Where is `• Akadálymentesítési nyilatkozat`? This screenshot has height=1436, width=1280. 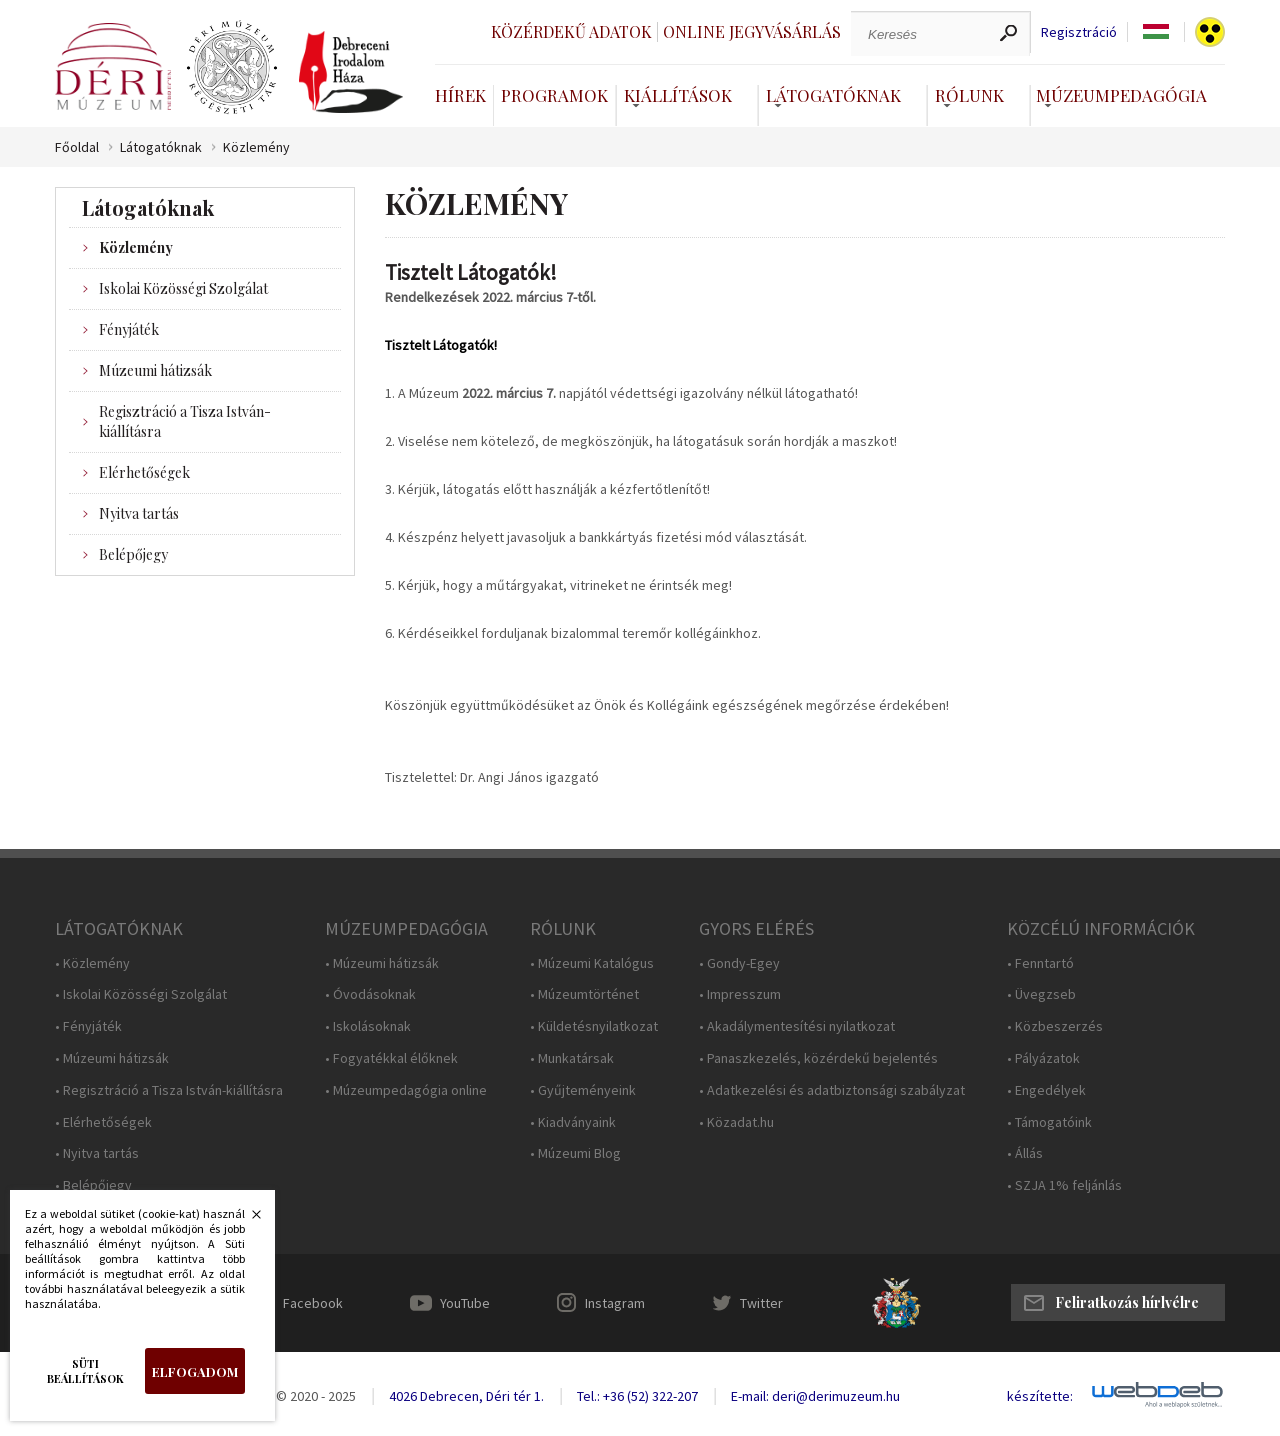 • Akadálymentesítési nyilatkozat is located at coordinates (797, 1026).